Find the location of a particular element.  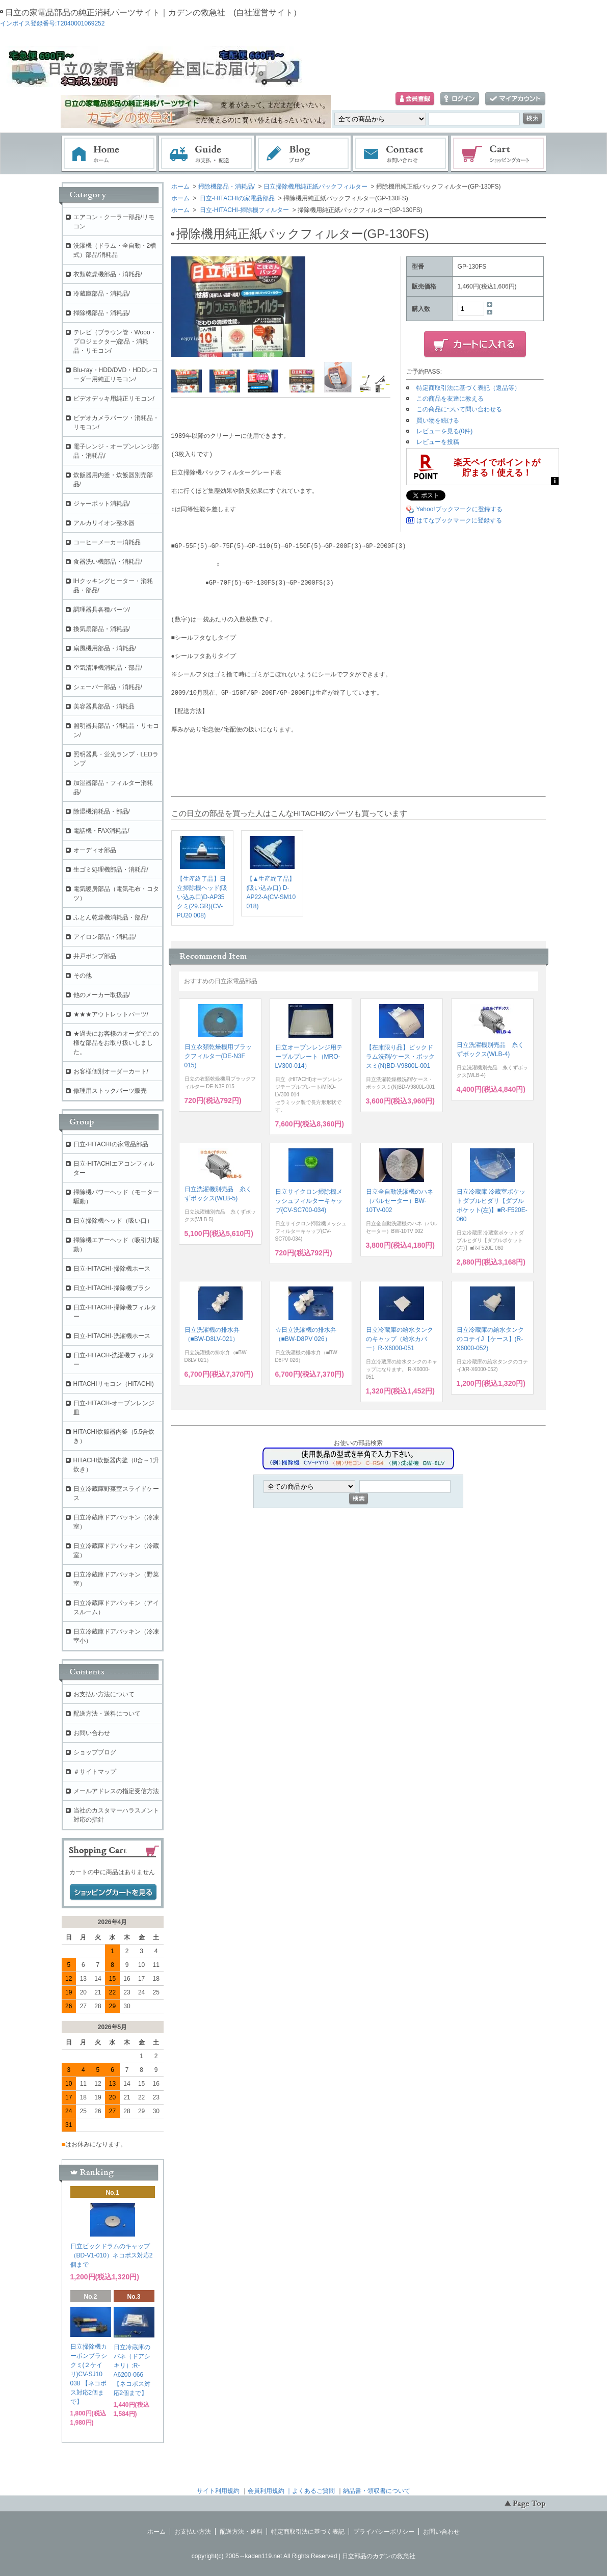

調理器具各種パーツ/ is located at coordinates (101, 609).